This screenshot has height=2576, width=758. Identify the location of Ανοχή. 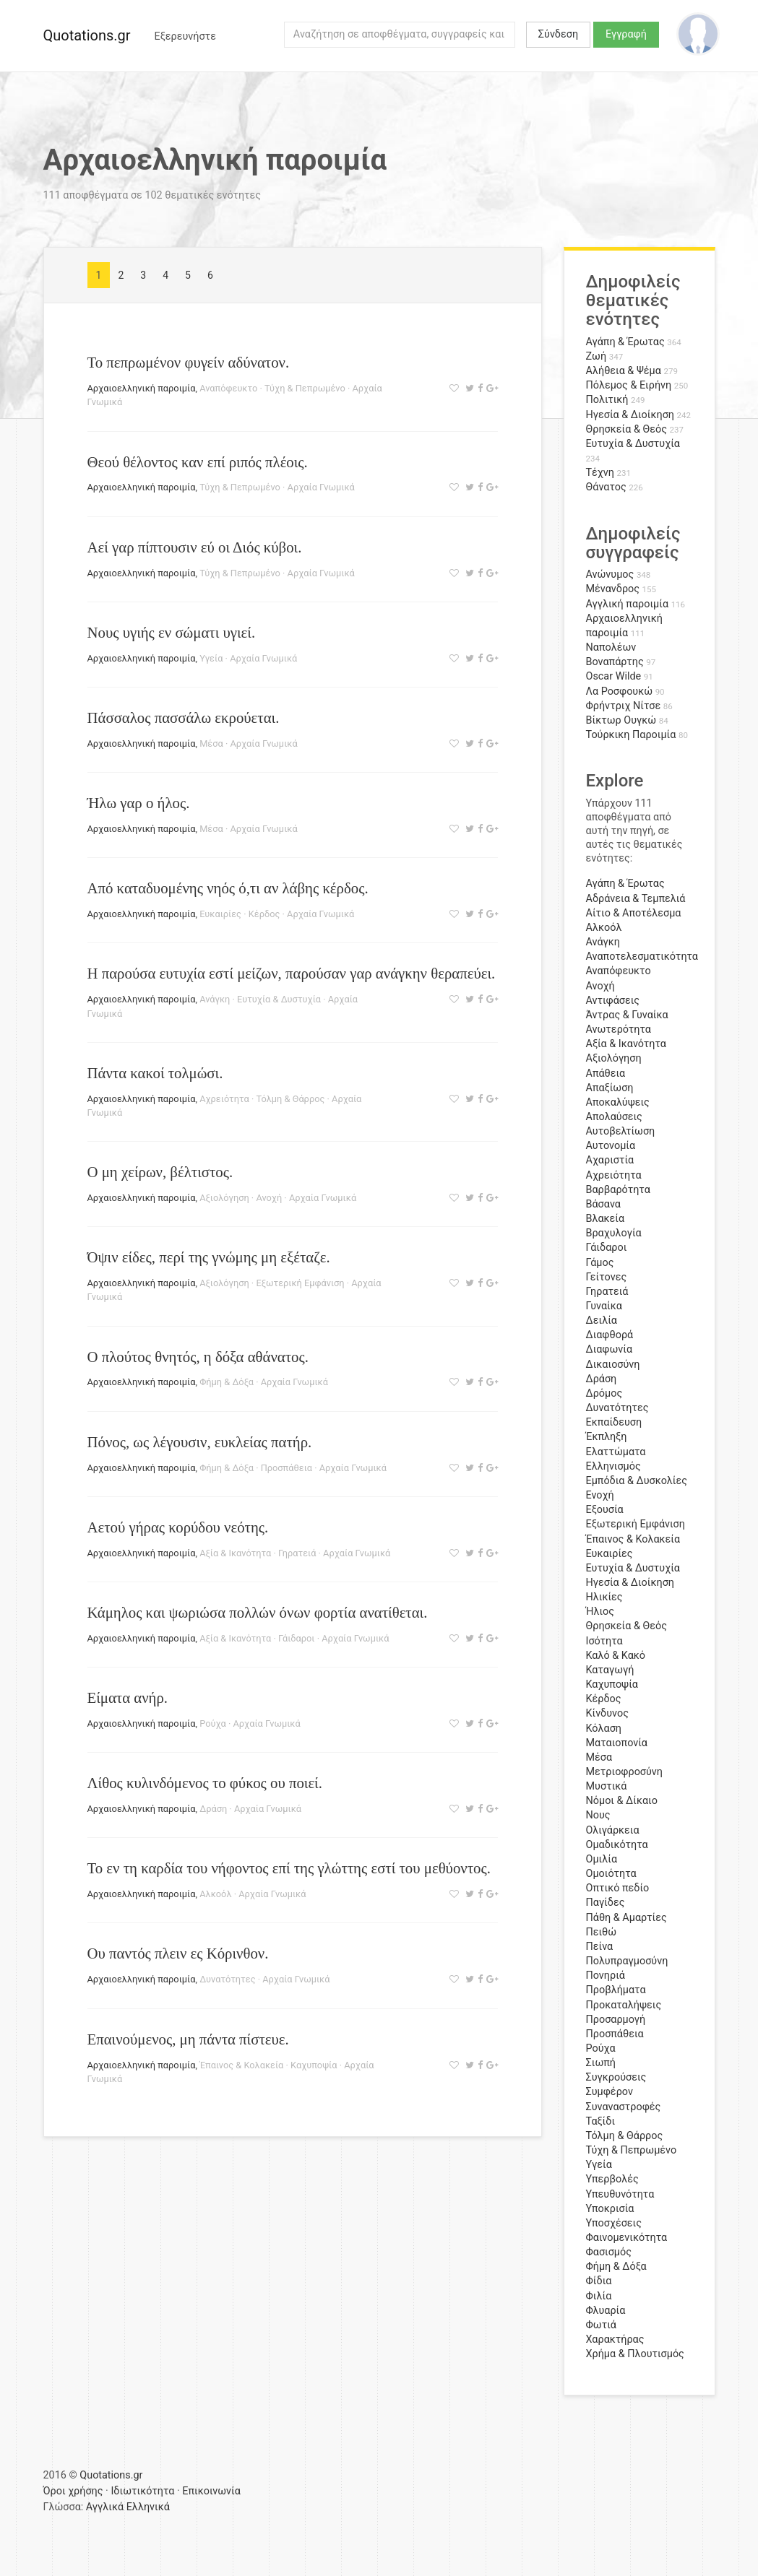
(269, 1197).